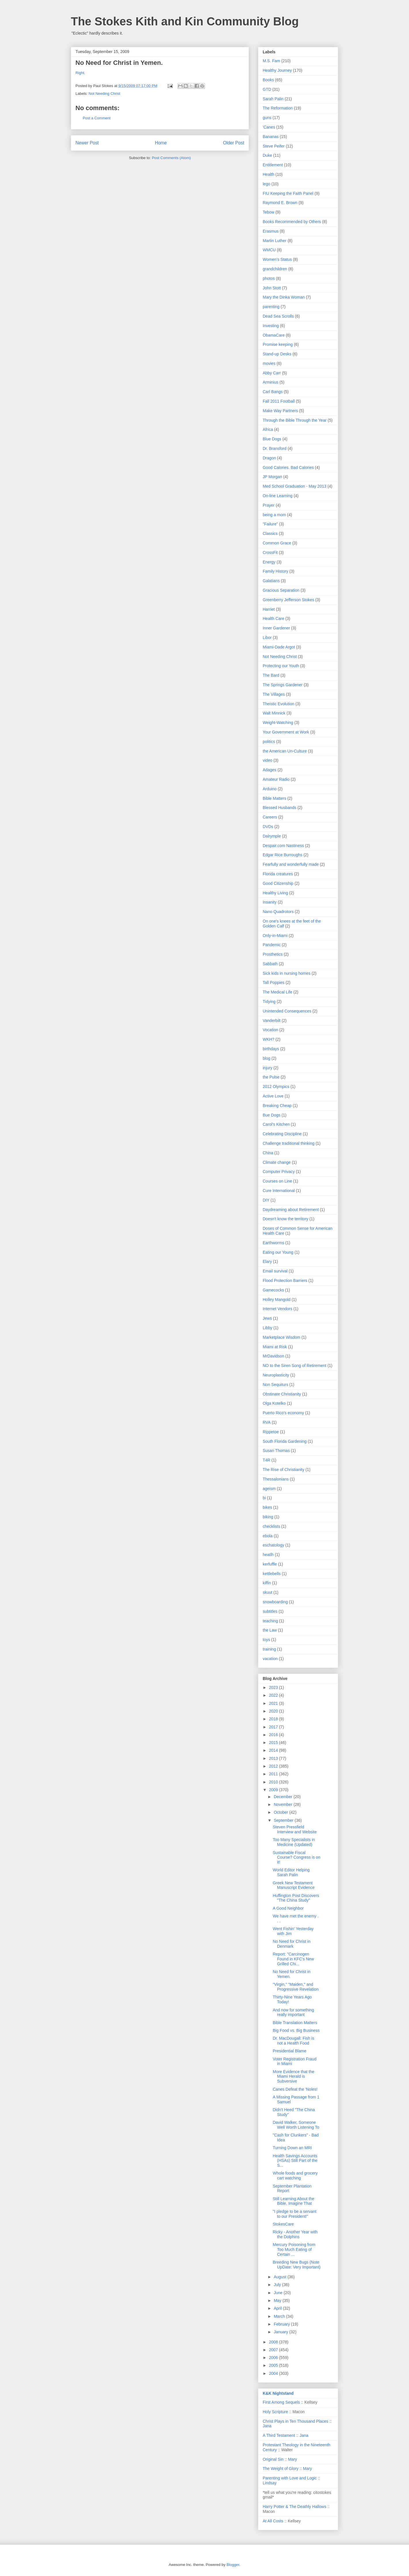  I want to click on Jana, so click(267, 2426).